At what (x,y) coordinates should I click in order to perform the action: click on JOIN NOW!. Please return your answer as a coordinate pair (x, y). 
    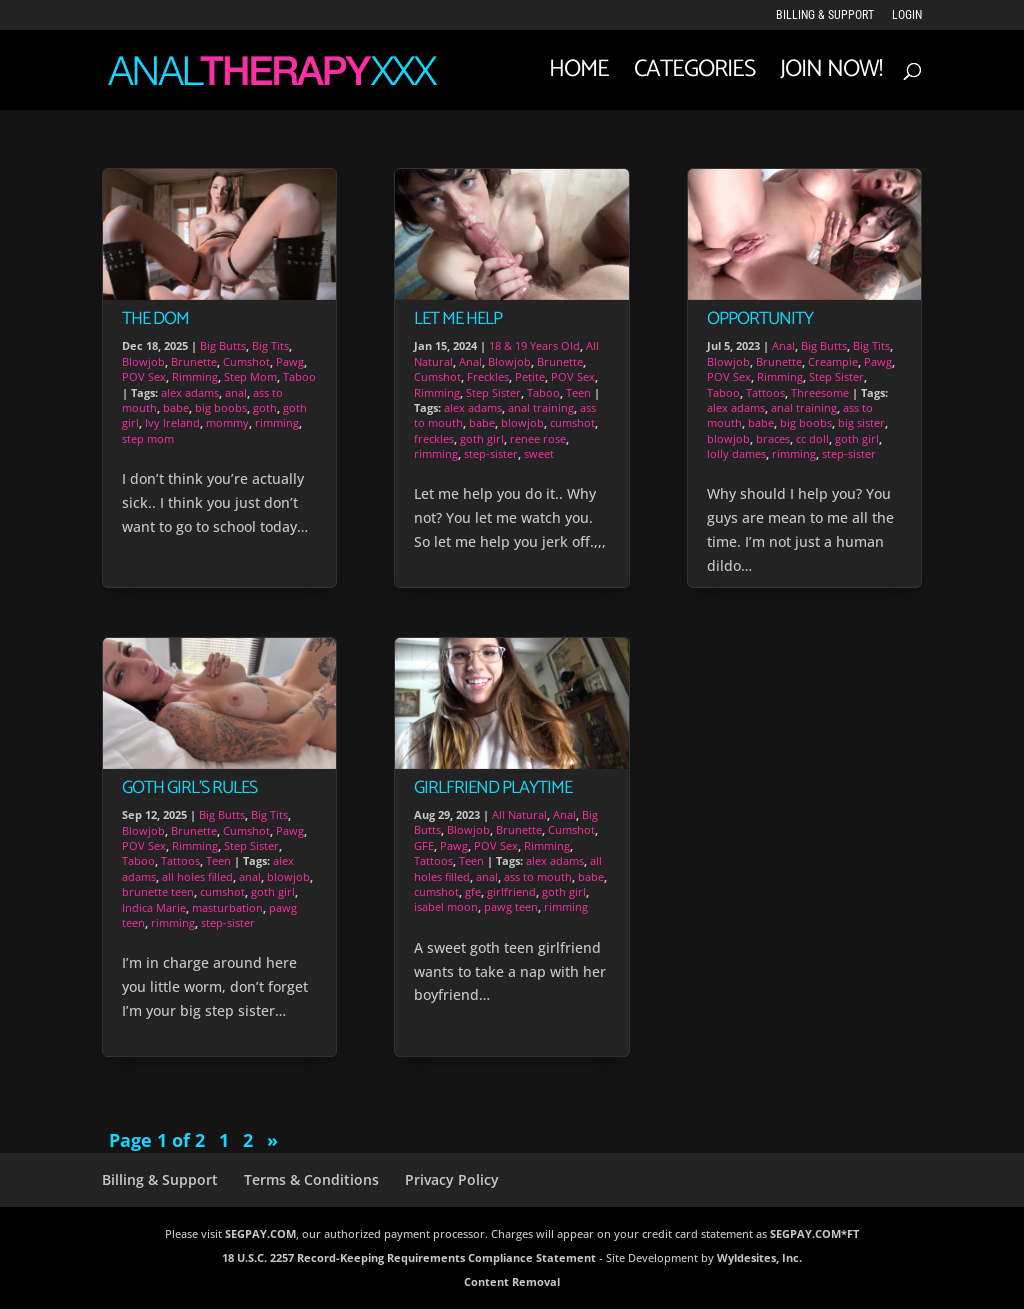
    Looking at the image, I should click on (831, 76).